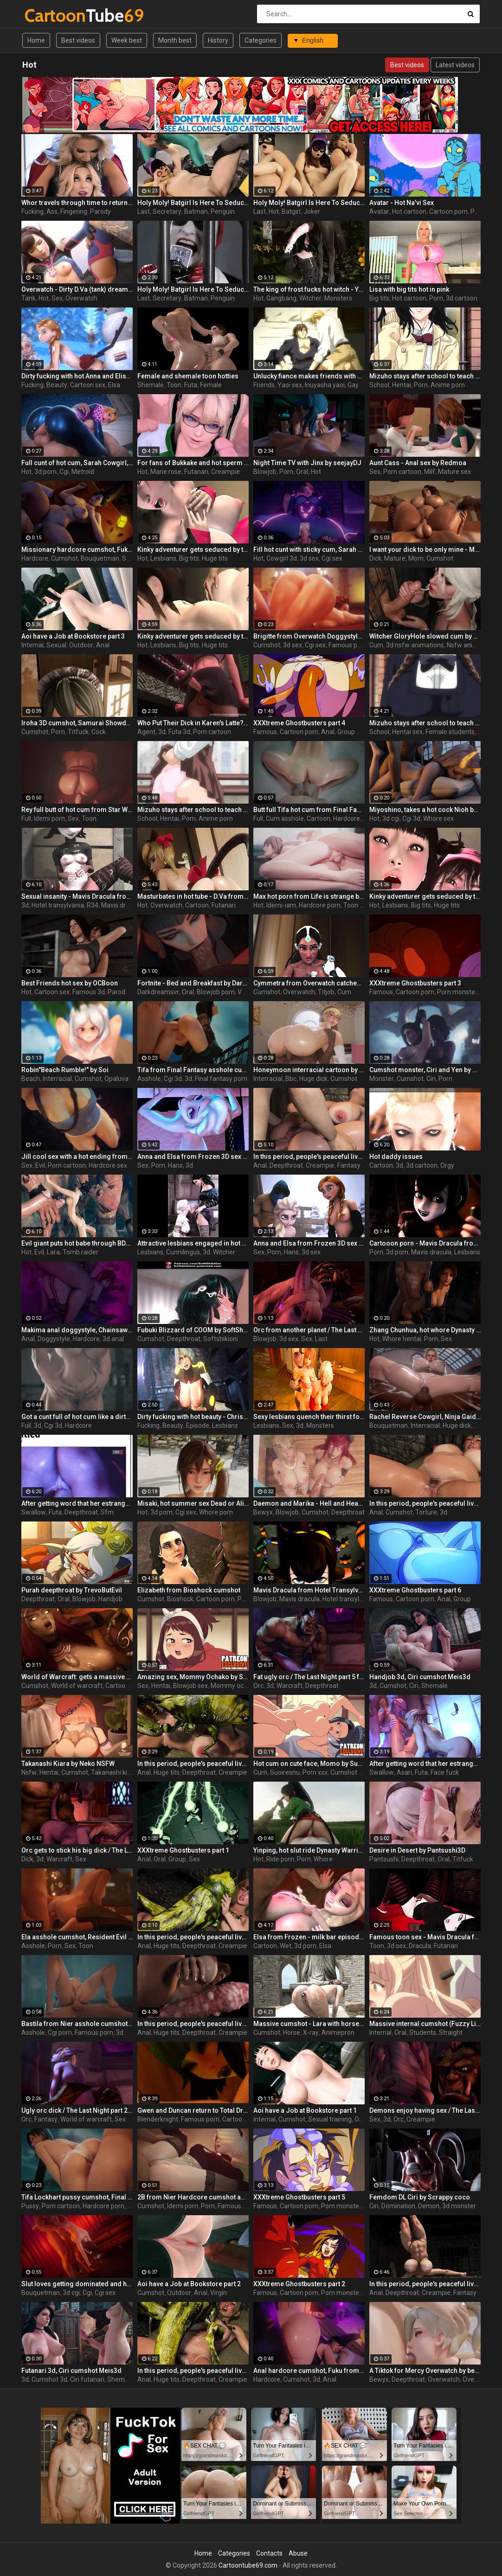  I want to click on World of Warcraft: gets a massive hot cumshot, so click(77, 1677).